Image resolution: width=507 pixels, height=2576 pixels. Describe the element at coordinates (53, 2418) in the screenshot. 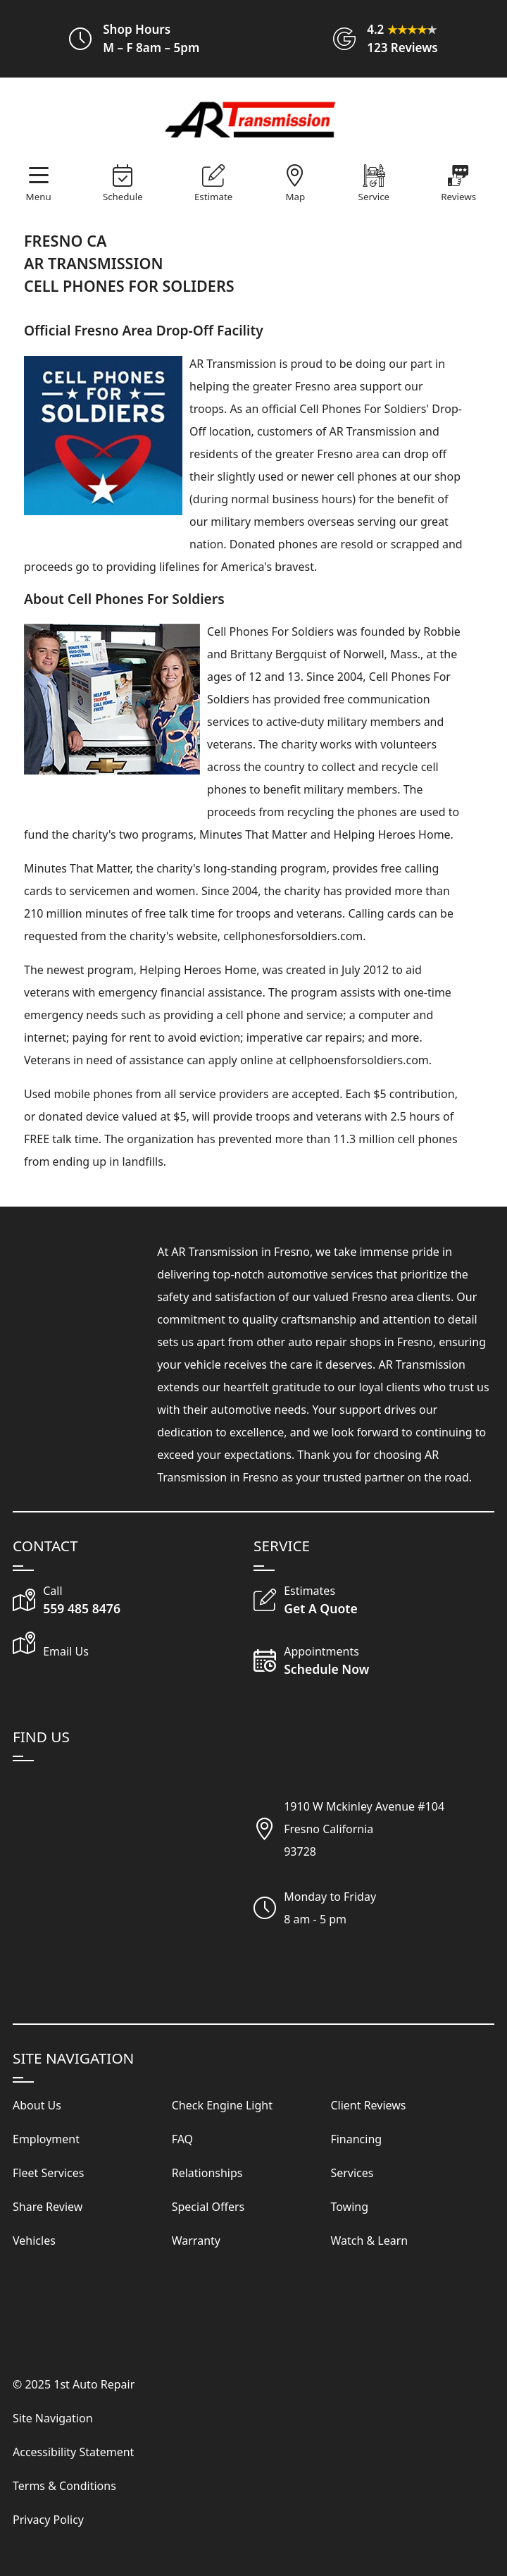

I see `Site Navigation` at that location.